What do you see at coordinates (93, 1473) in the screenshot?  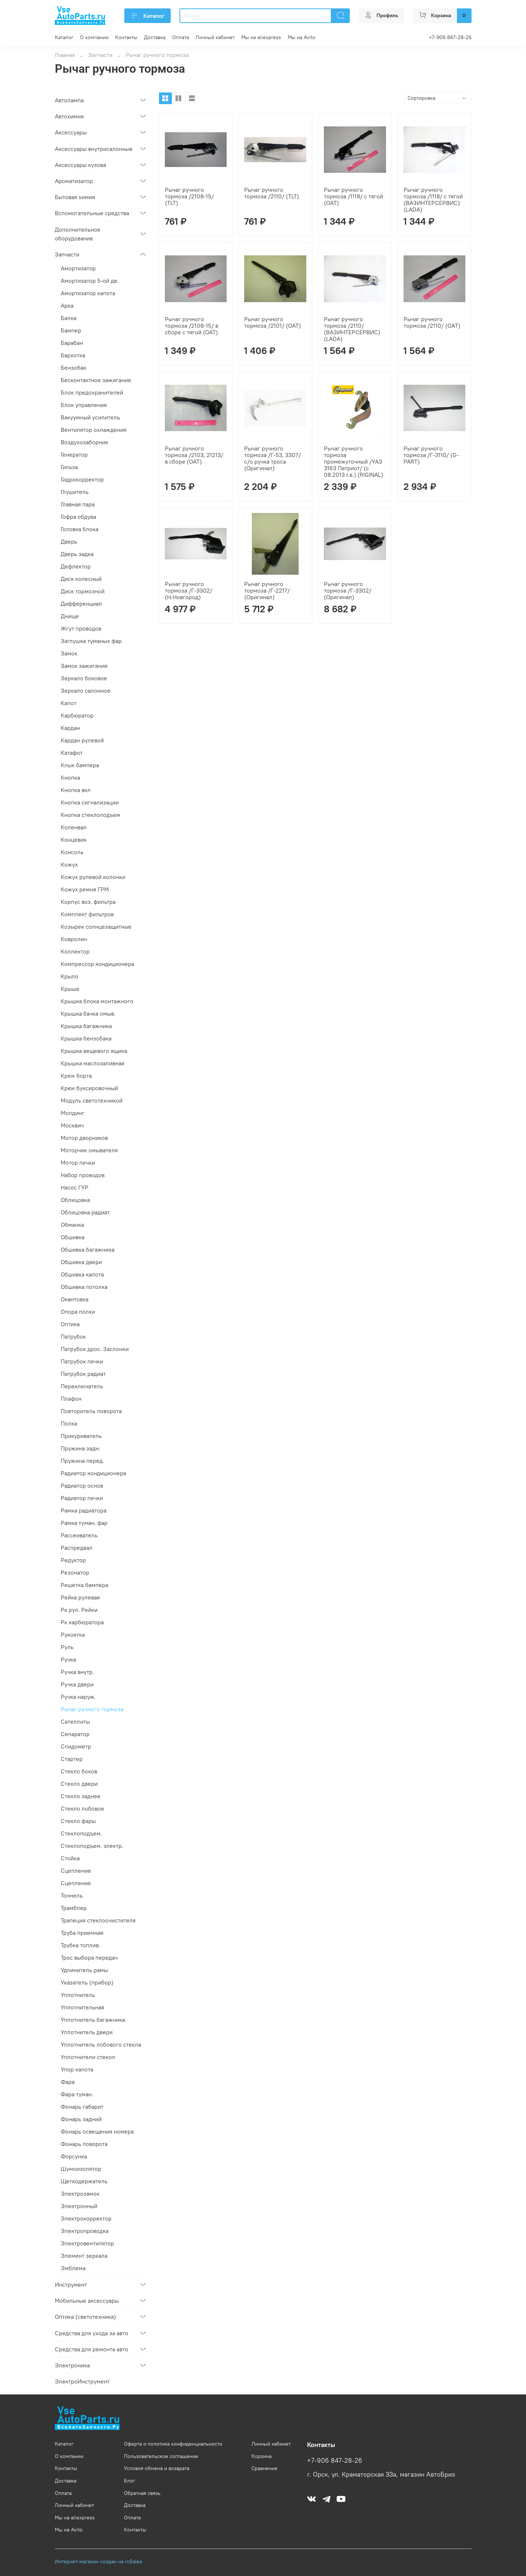 I see `Радиатор кондиционера` at bounding box center [93, 1473].